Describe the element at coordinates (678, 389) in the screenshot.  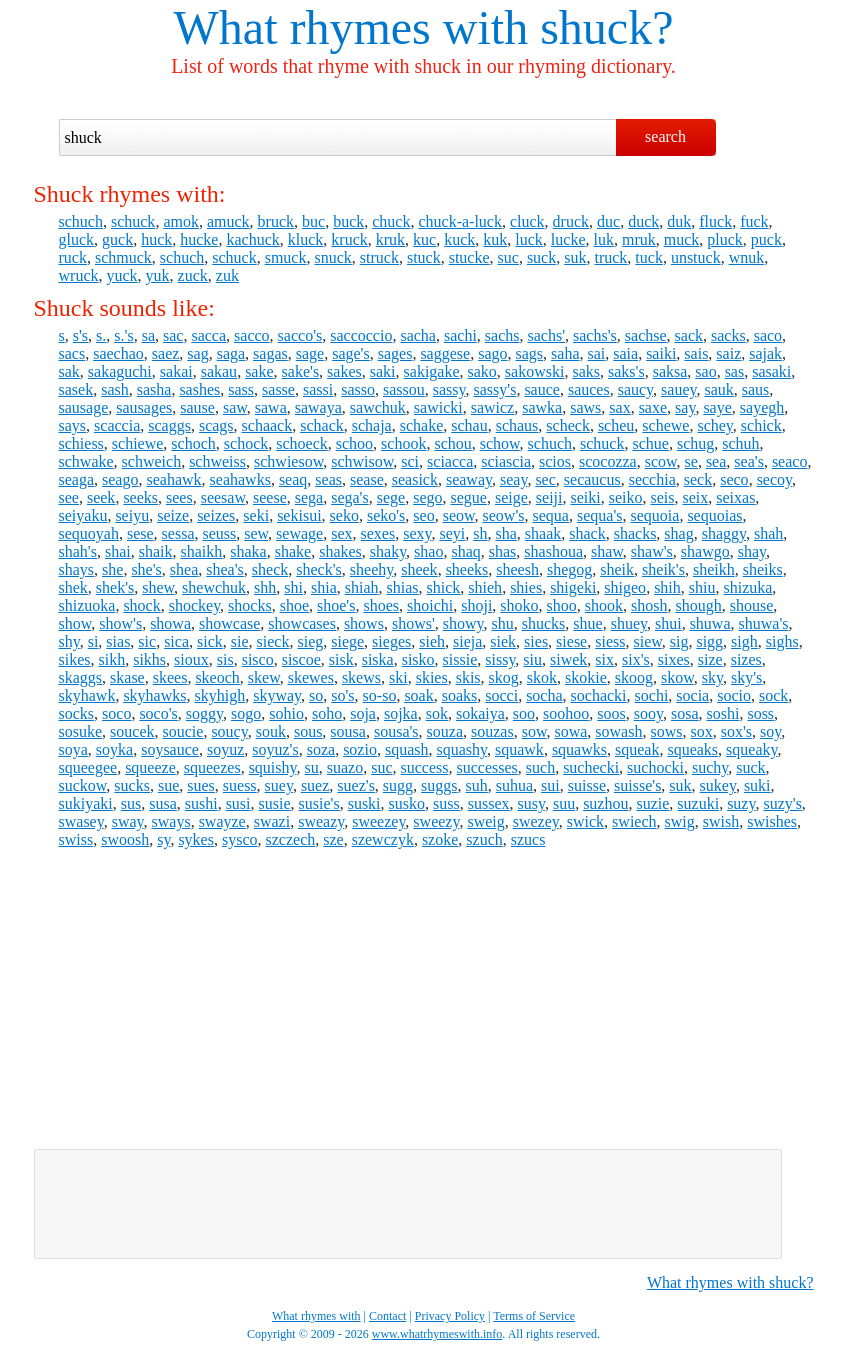
I see `sauey` at that location.